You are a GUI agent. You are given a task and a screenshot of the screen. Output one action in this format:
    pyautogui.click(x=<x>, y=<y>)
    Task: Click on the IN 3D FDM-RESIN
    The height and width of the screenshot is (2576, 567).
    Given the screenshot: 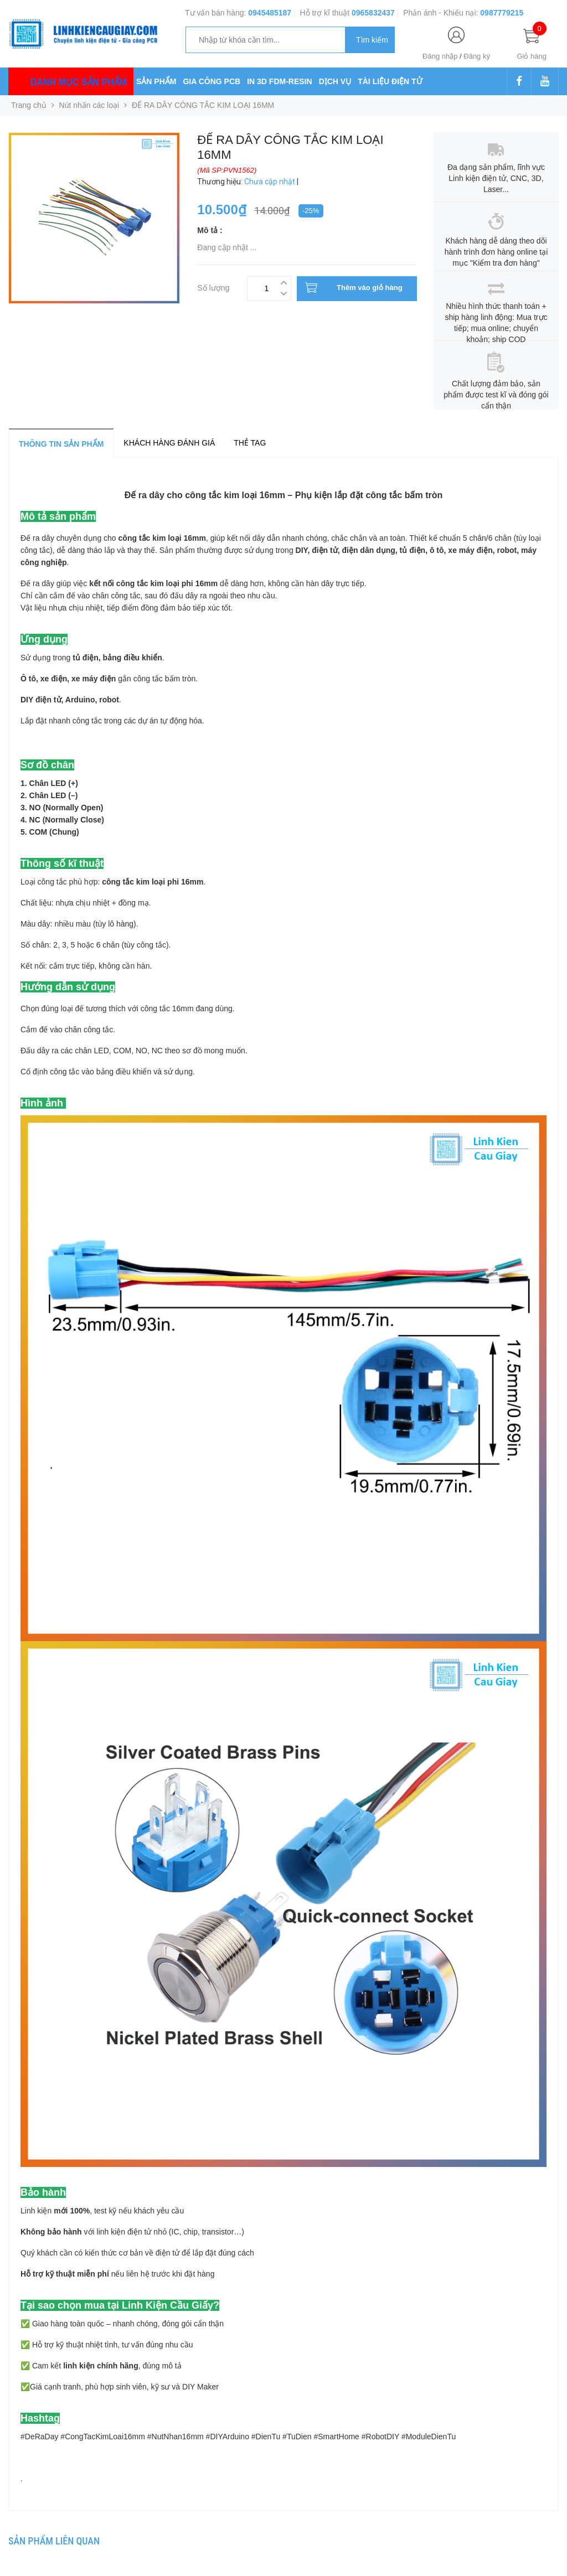 What is the action you would take?
    pyautogui.click(x=279, y=81)
    